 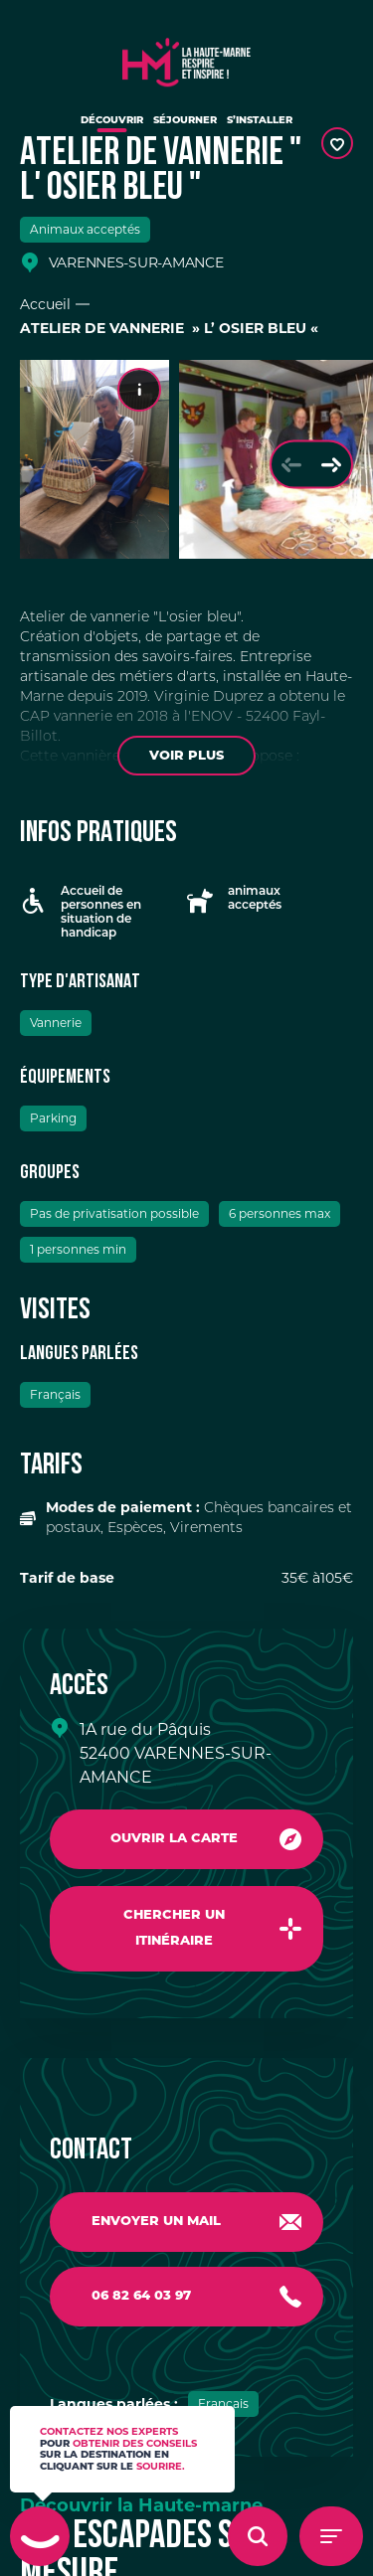 What do you see at coordinates (174, 1928) in the screenshot?
I see `Chercher un itinéraire` at bounding box center [174, 1928].